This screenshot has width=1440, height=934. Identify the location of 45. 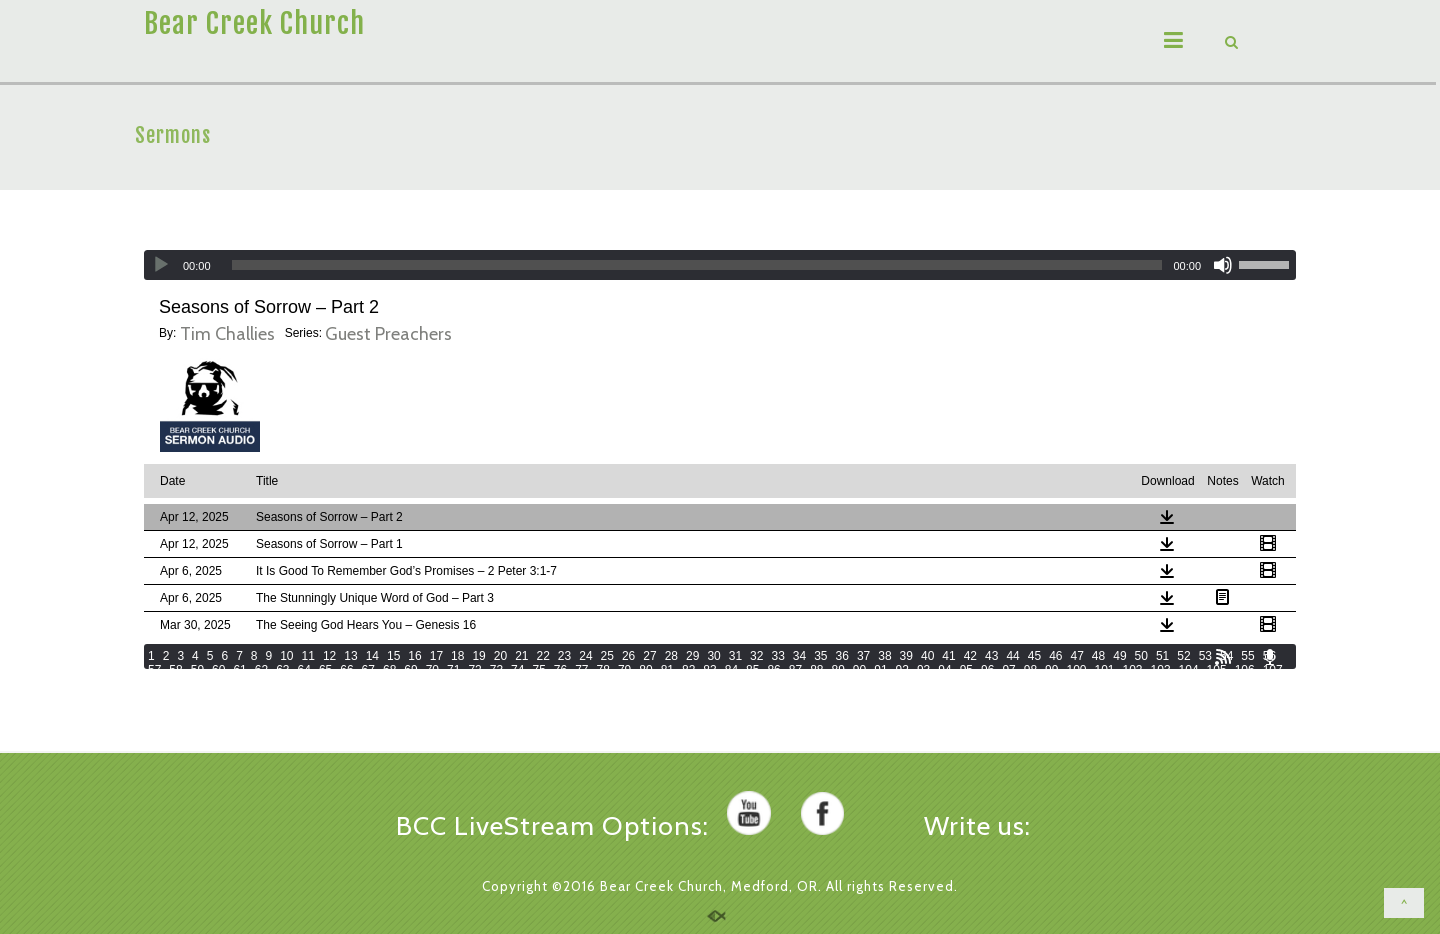
(1034, 656).